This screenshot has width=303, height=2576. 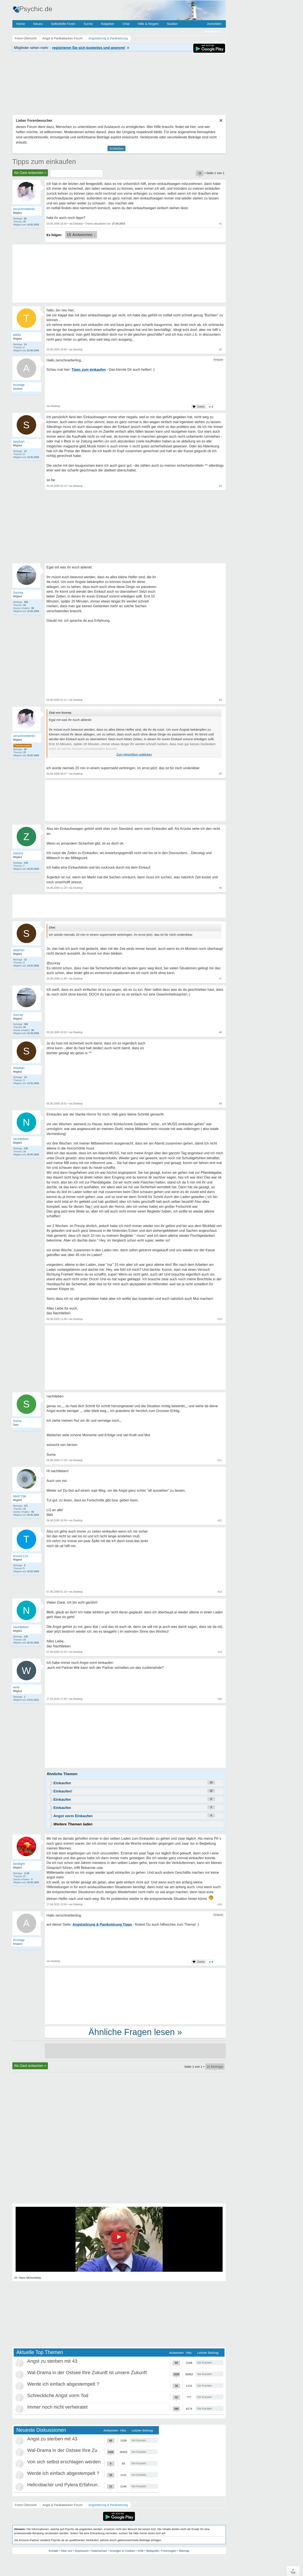 I want to click on Schließen, so click(x=116, y=148).